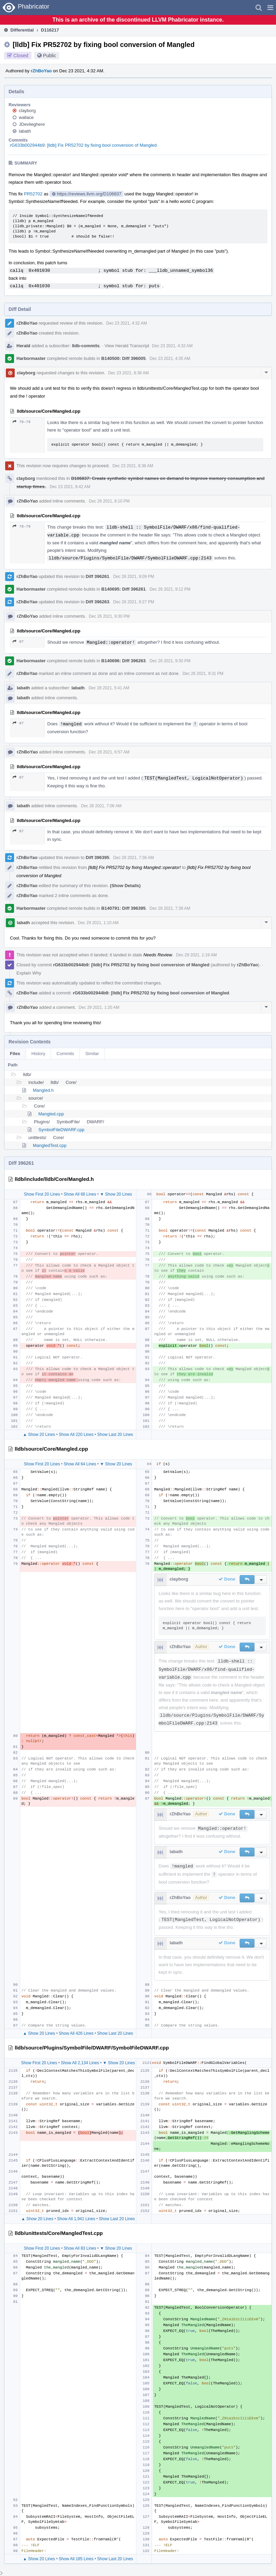 The width and height of the screenshot is (276, 2576). Describe the element at coordinates (39, 1434) in the screenshot. I see `▲ Show 20 Lines` at that location.